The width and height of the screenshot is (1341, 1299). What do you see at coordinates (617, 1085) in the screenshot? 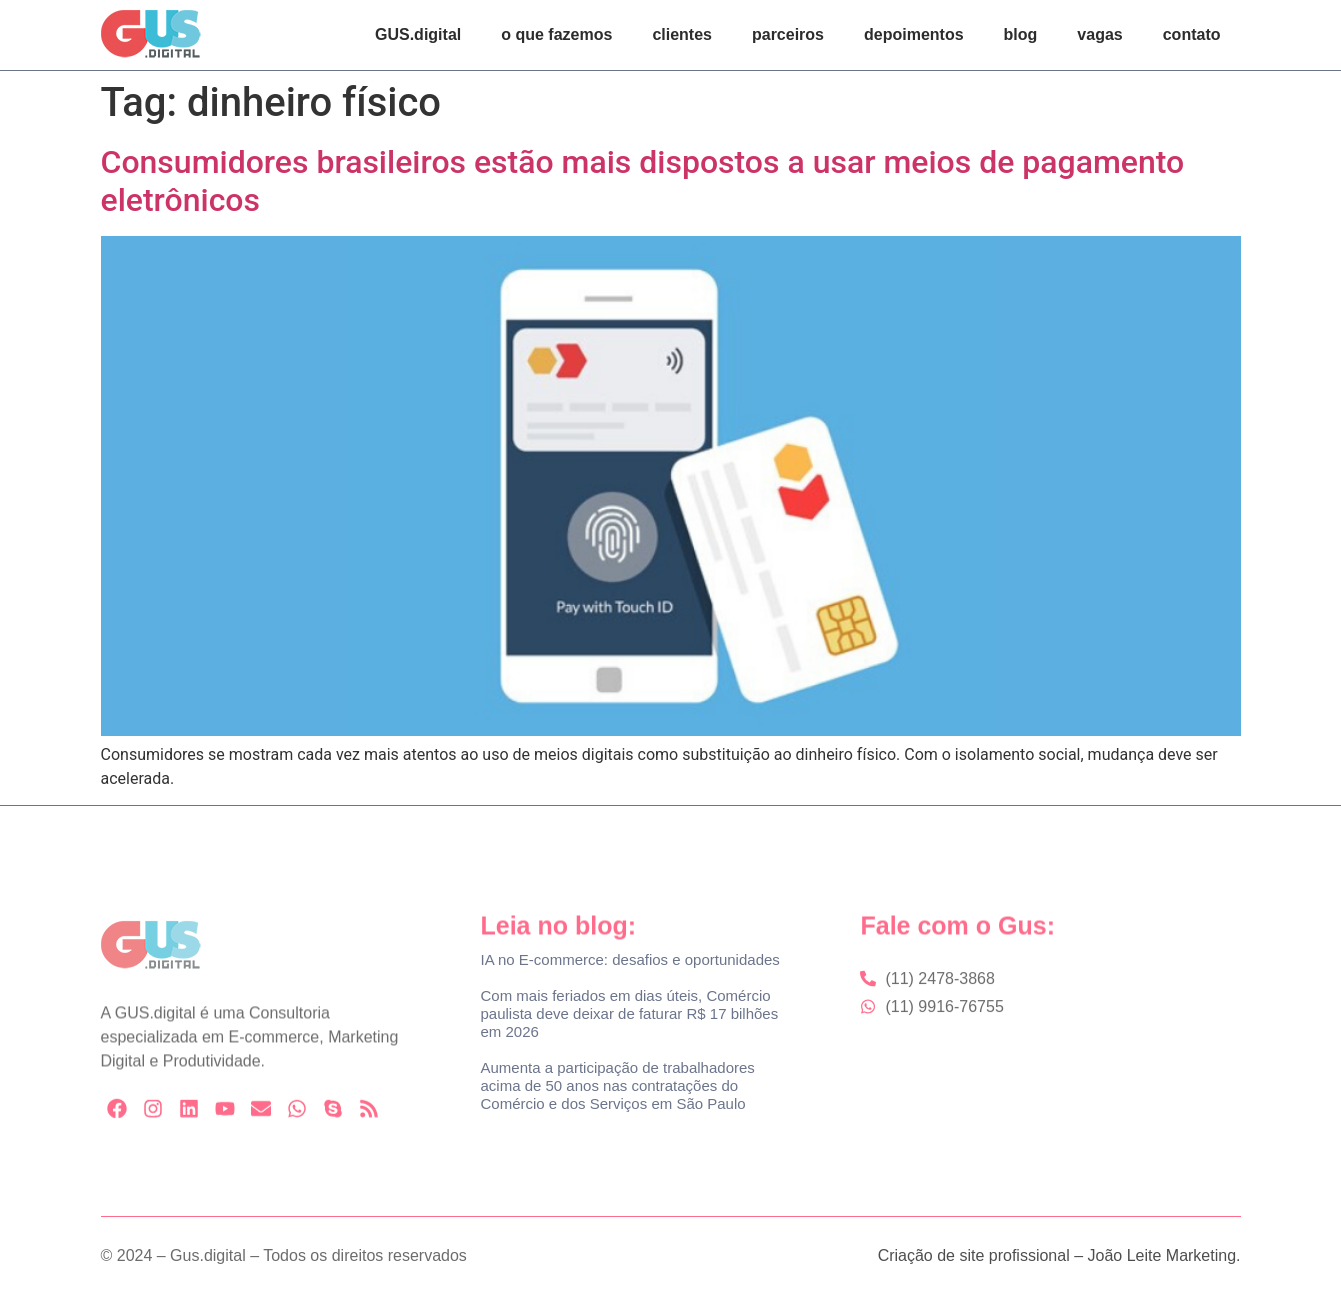
I see `Aumenta a participação de trabalhadores acima de 50 anos nas contratações do Comércio e dos Serviços em São Paulo` at bounding box center [617, 1085].